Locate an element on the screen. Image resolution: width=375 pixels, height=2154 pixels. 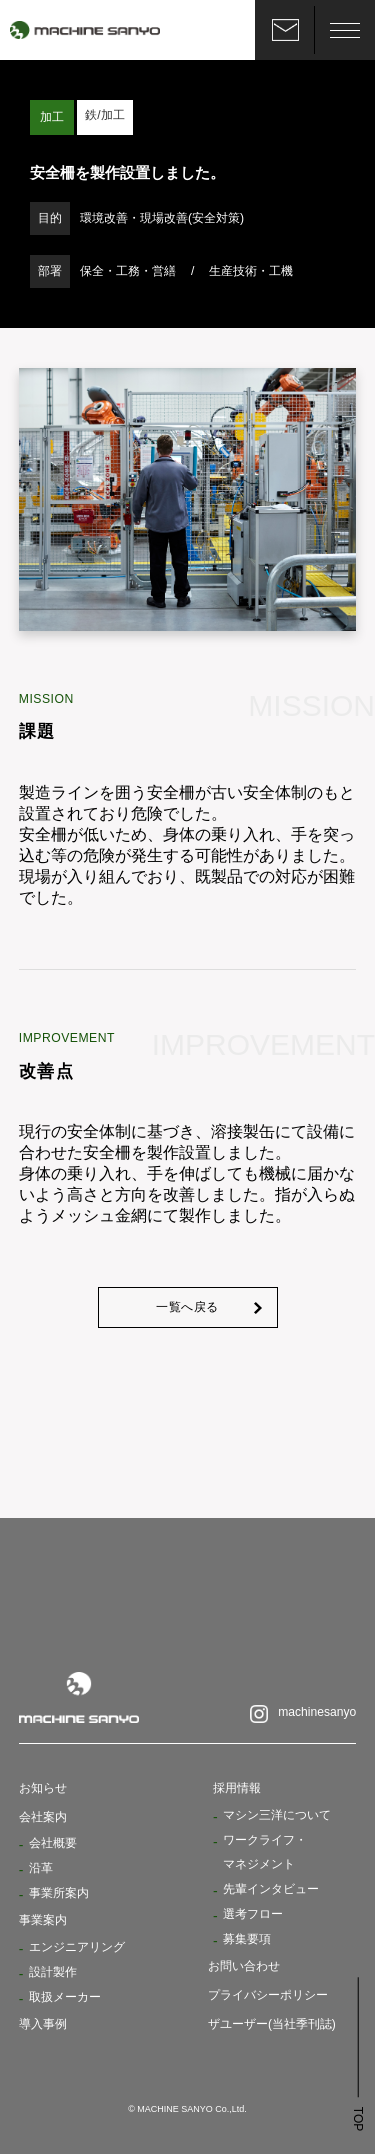
選考フロー is located at coordinates (253, 1913).